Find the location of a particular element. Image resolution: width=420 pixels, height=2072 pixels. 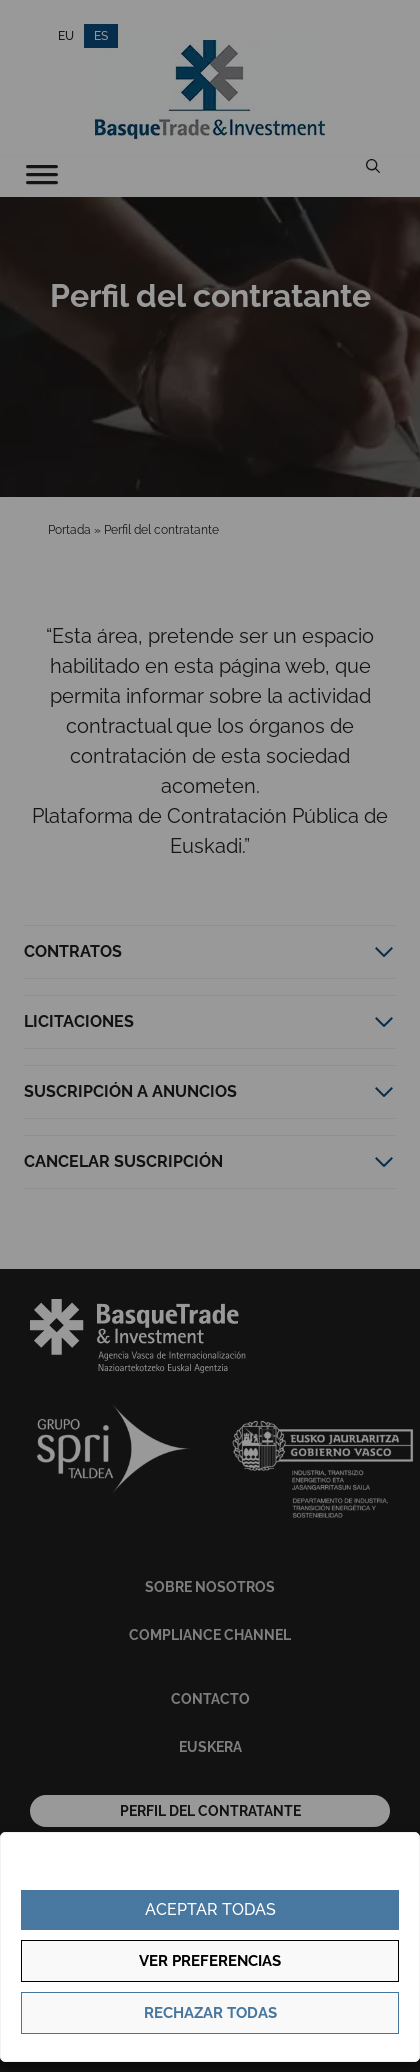

Ver preferencias is located at coordinates (210, 1961).